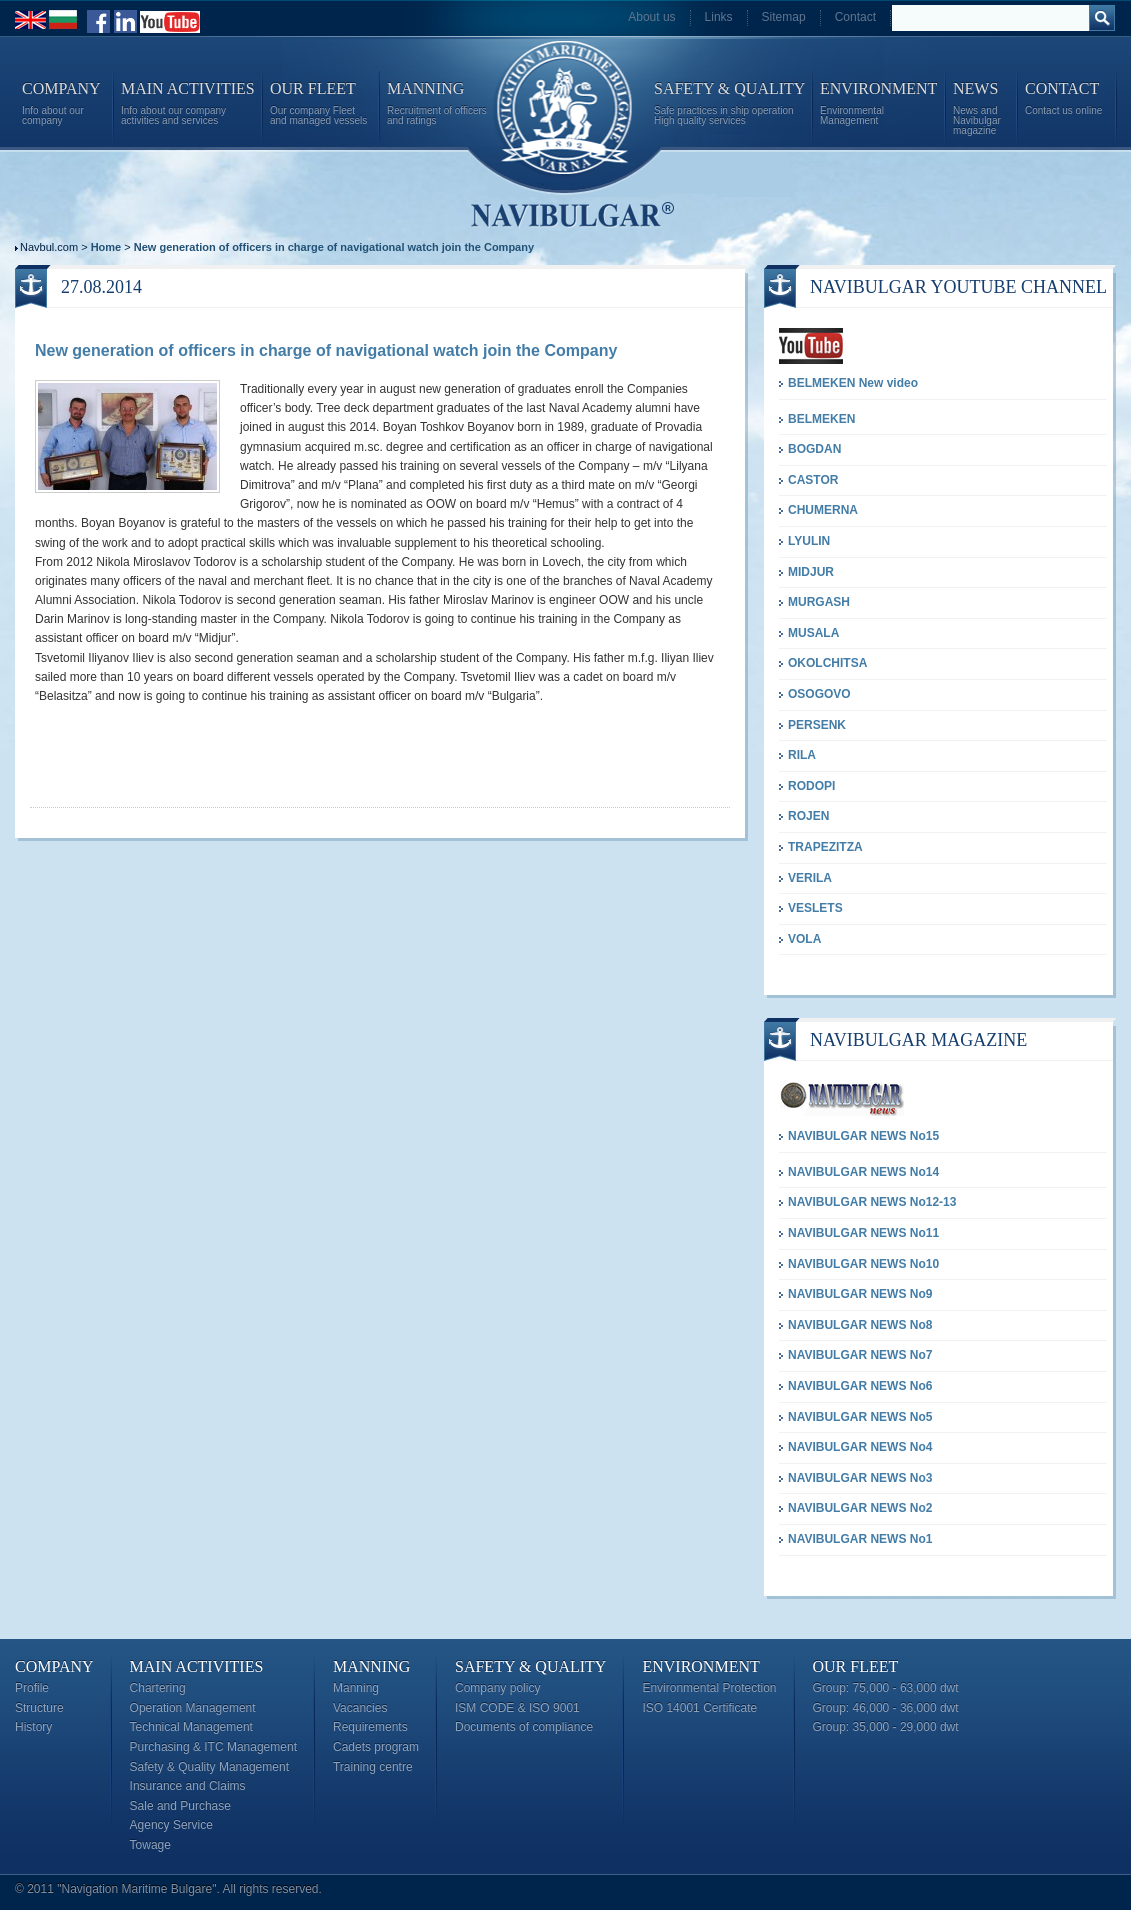 The height and width of the screenshot is (1910, 1131). I want to click on BELMEKEN New video, so click(853, 383).